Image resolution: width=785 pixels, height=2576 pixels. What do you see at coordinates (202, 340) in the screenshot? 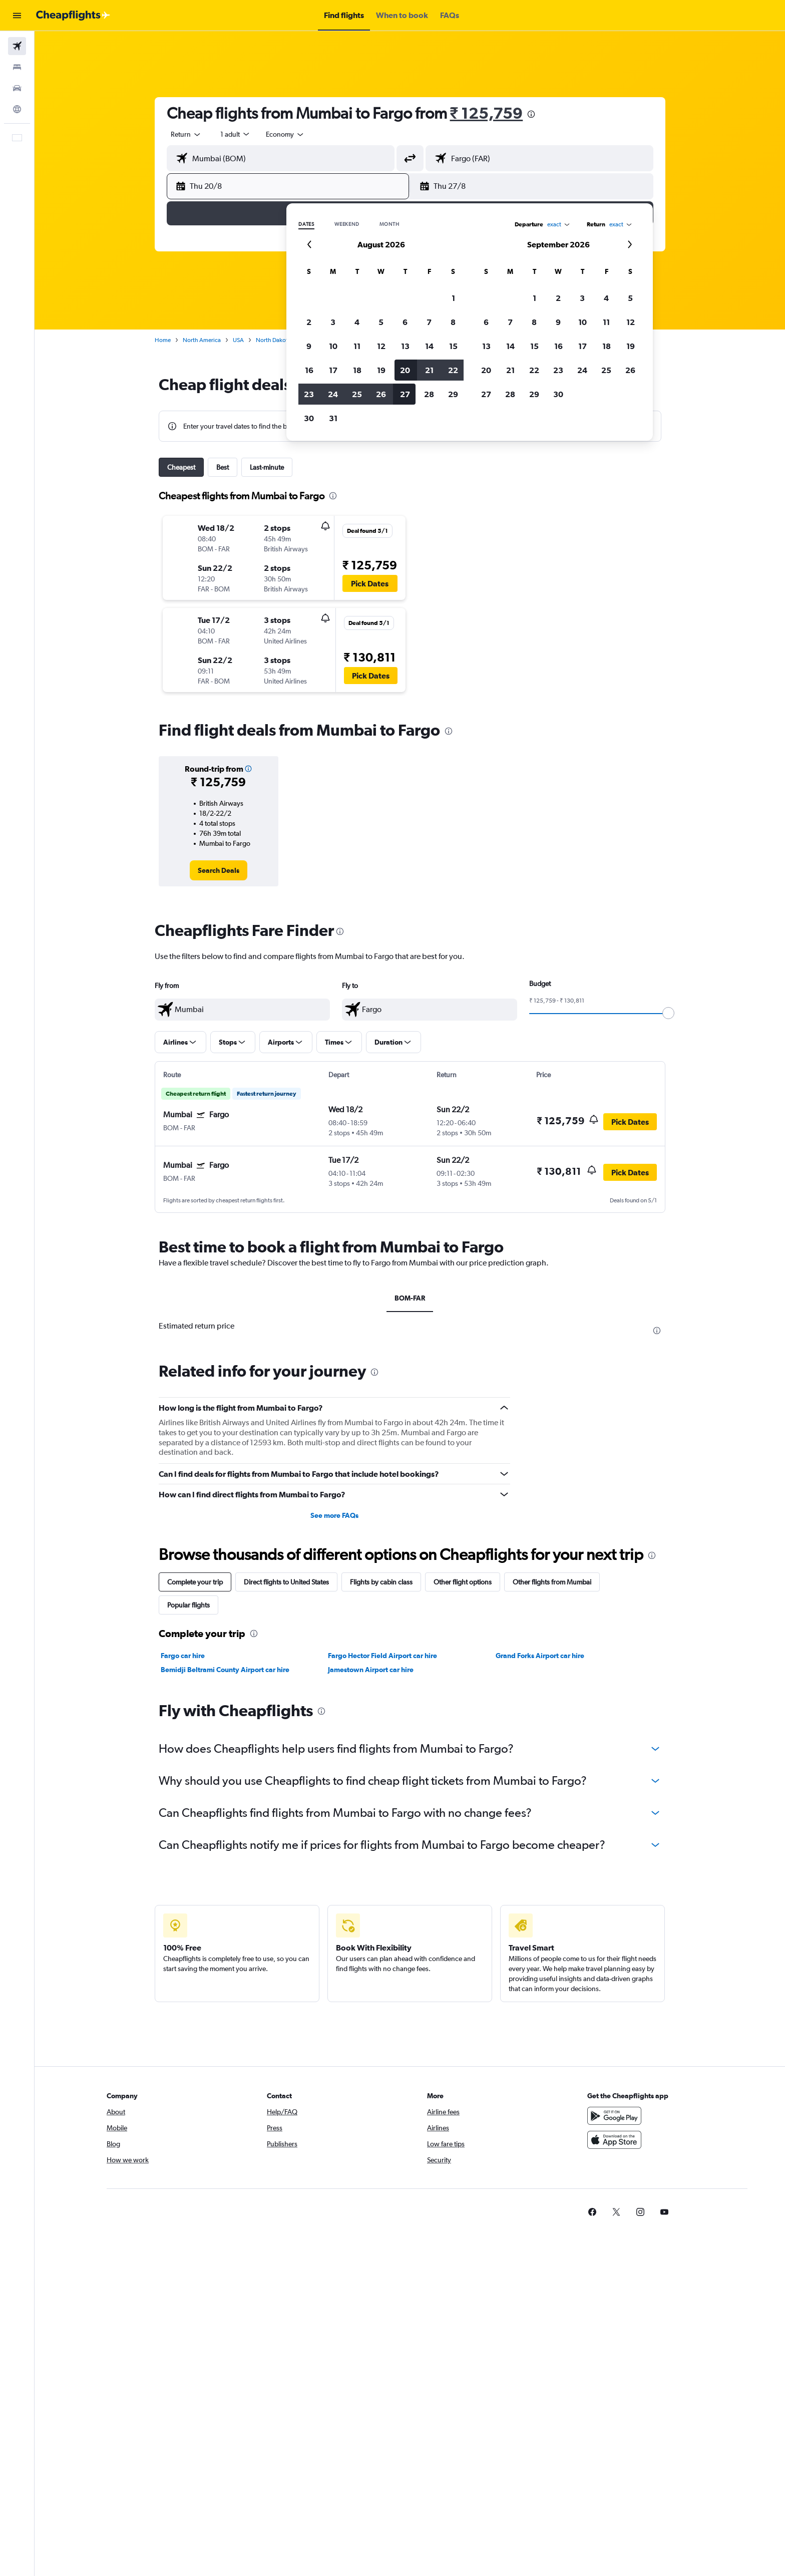
I see `North America` at bounding box center [202, 340].